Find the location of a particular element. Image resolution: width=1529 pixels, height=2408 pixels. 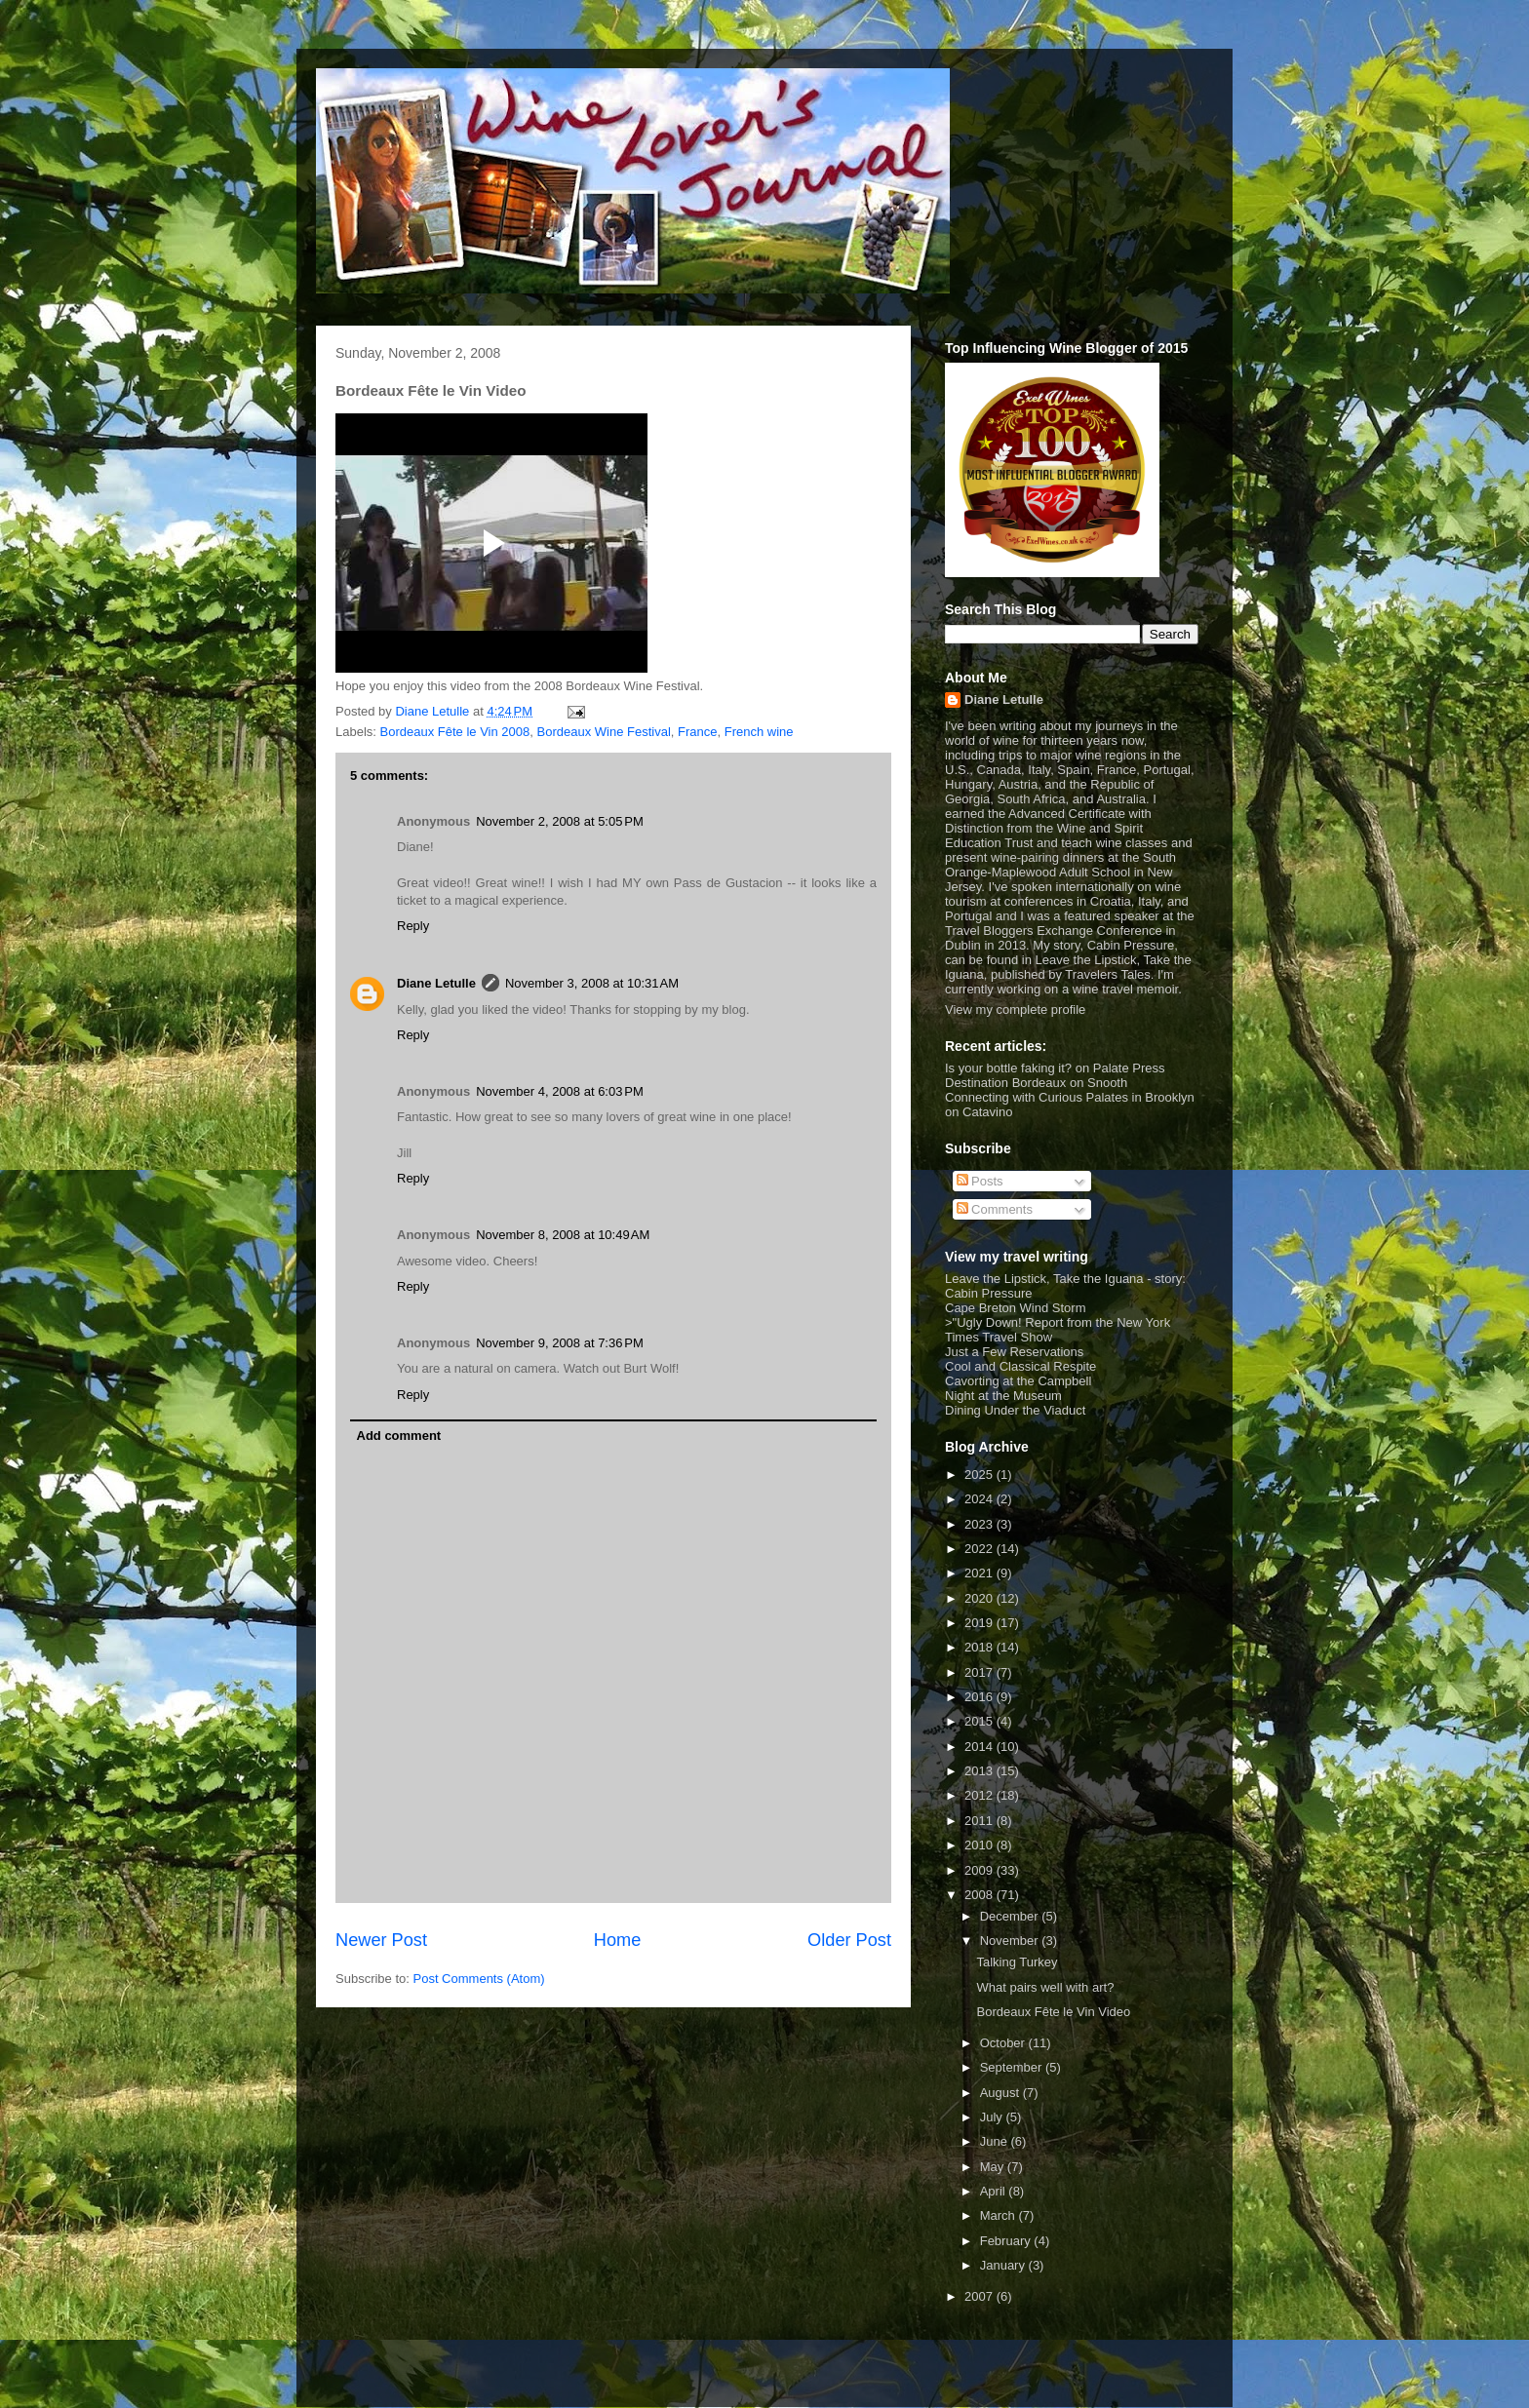

Cavorting at the Campbell is located at coordinates (1018, 1381).